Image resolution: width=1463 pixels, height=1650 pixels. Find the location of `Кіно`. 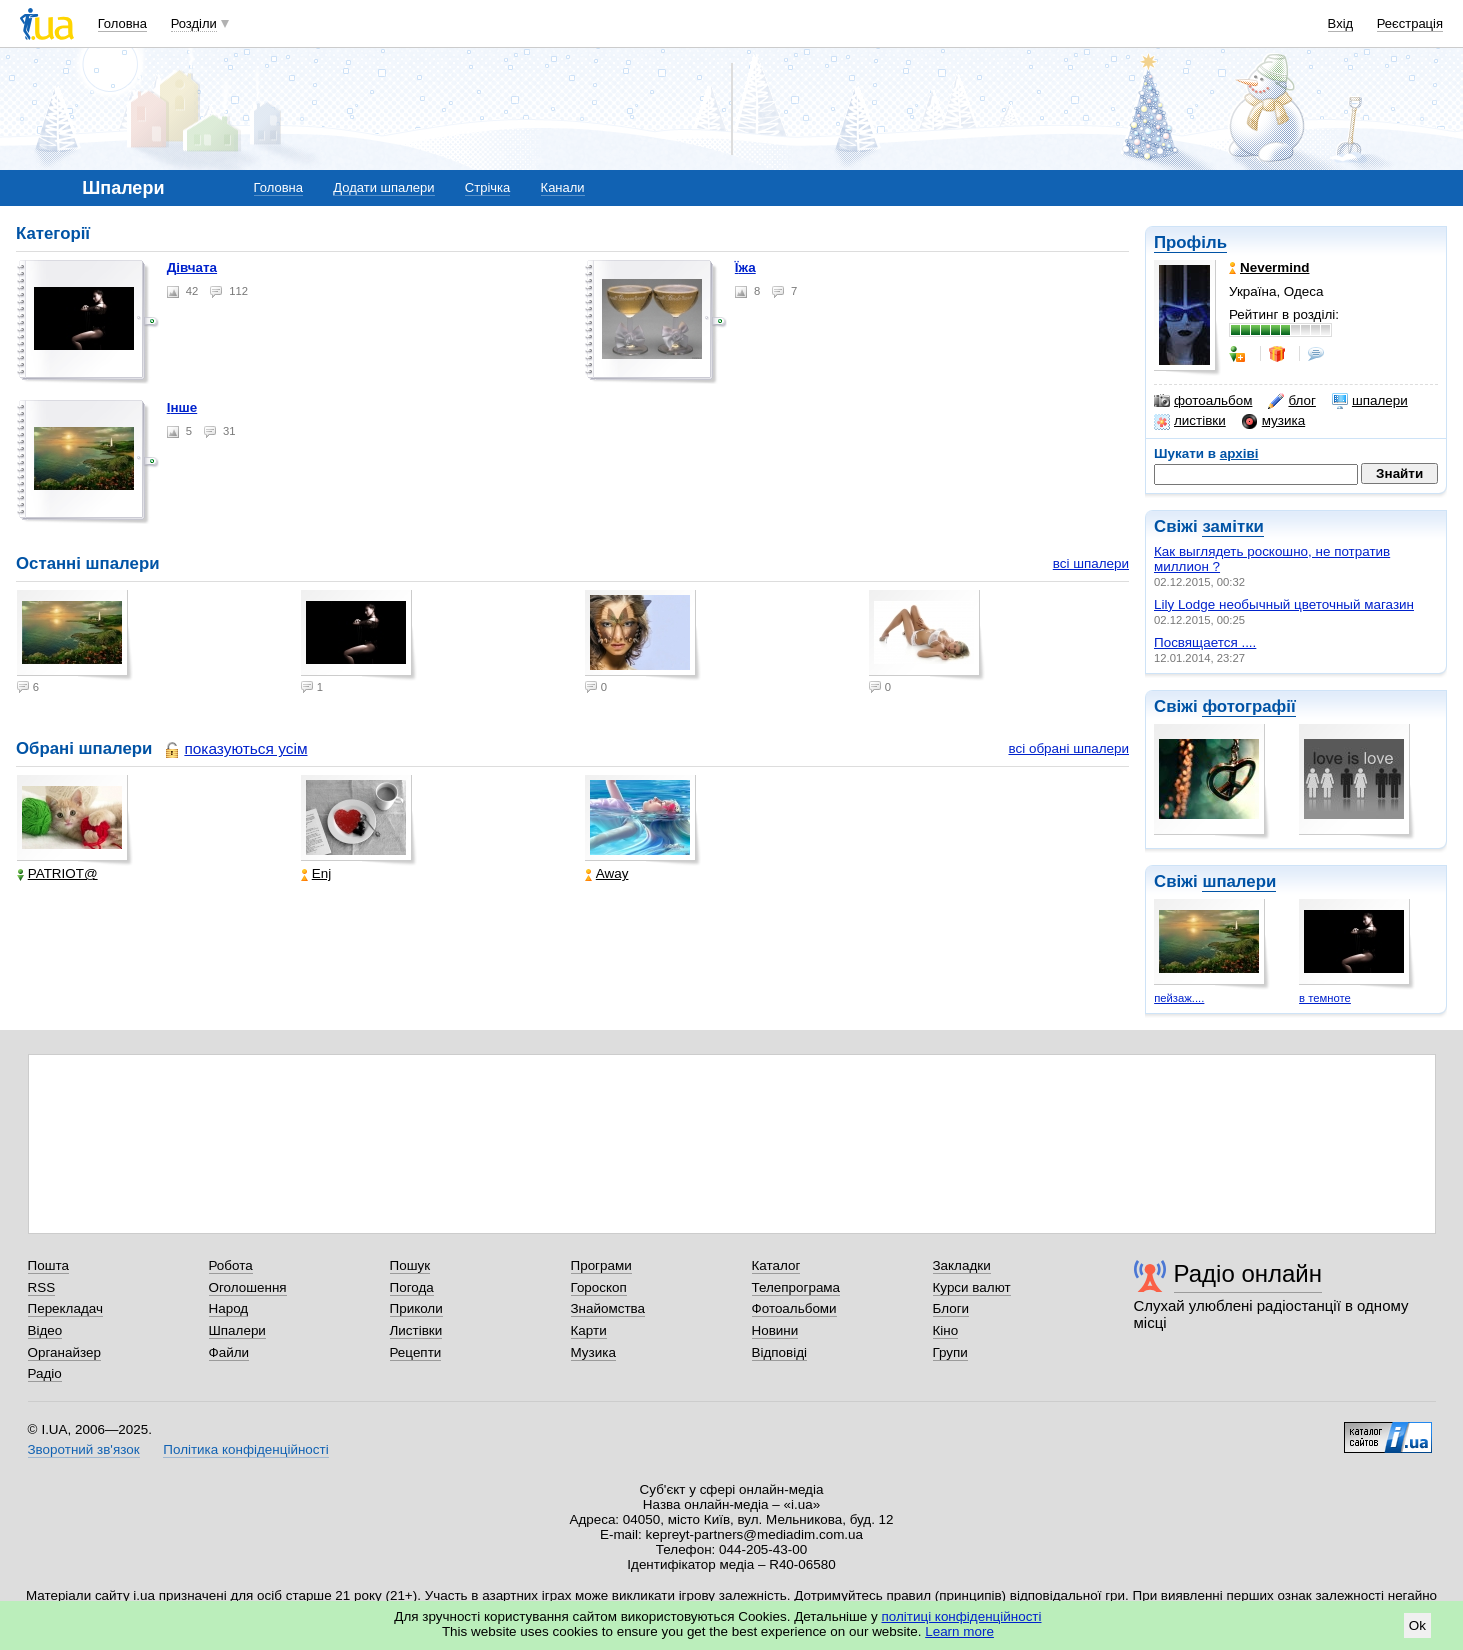

Кіно is located at coordinates (946, 1330).